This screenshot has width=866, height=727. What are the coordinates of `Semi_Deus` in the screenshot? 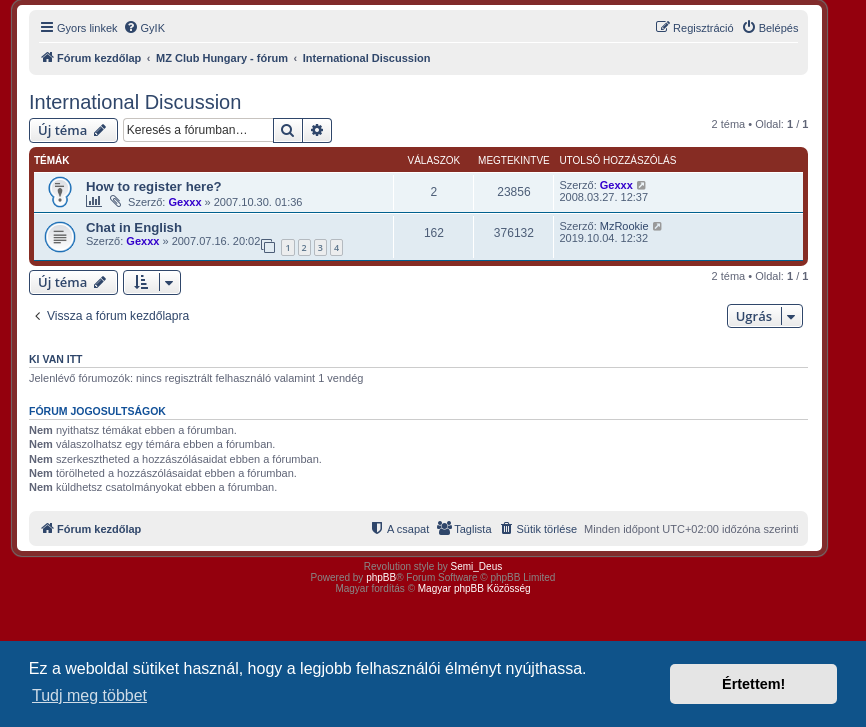 It's located at (477, 566).